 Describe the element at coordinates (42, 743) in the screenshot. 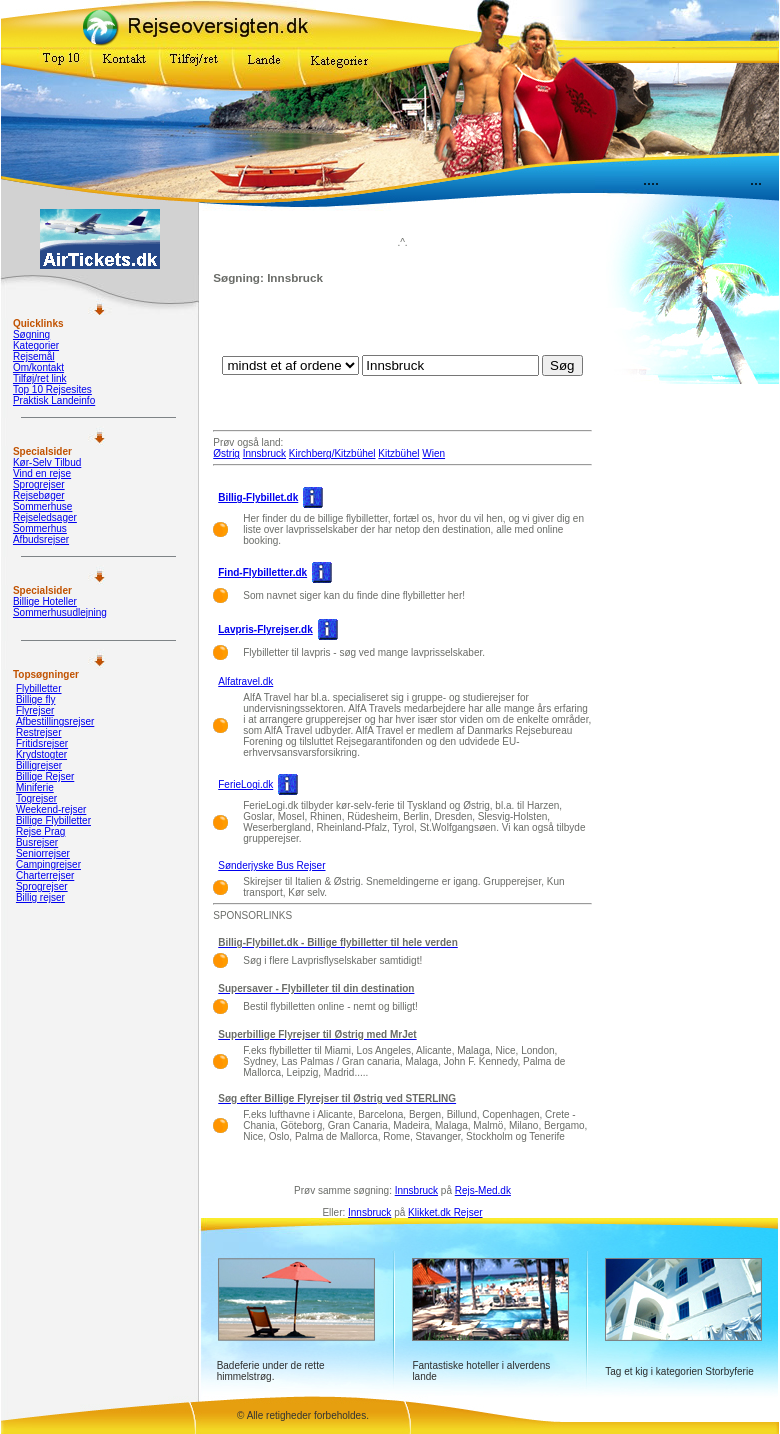

I see `Fritidsrejser` at that location.